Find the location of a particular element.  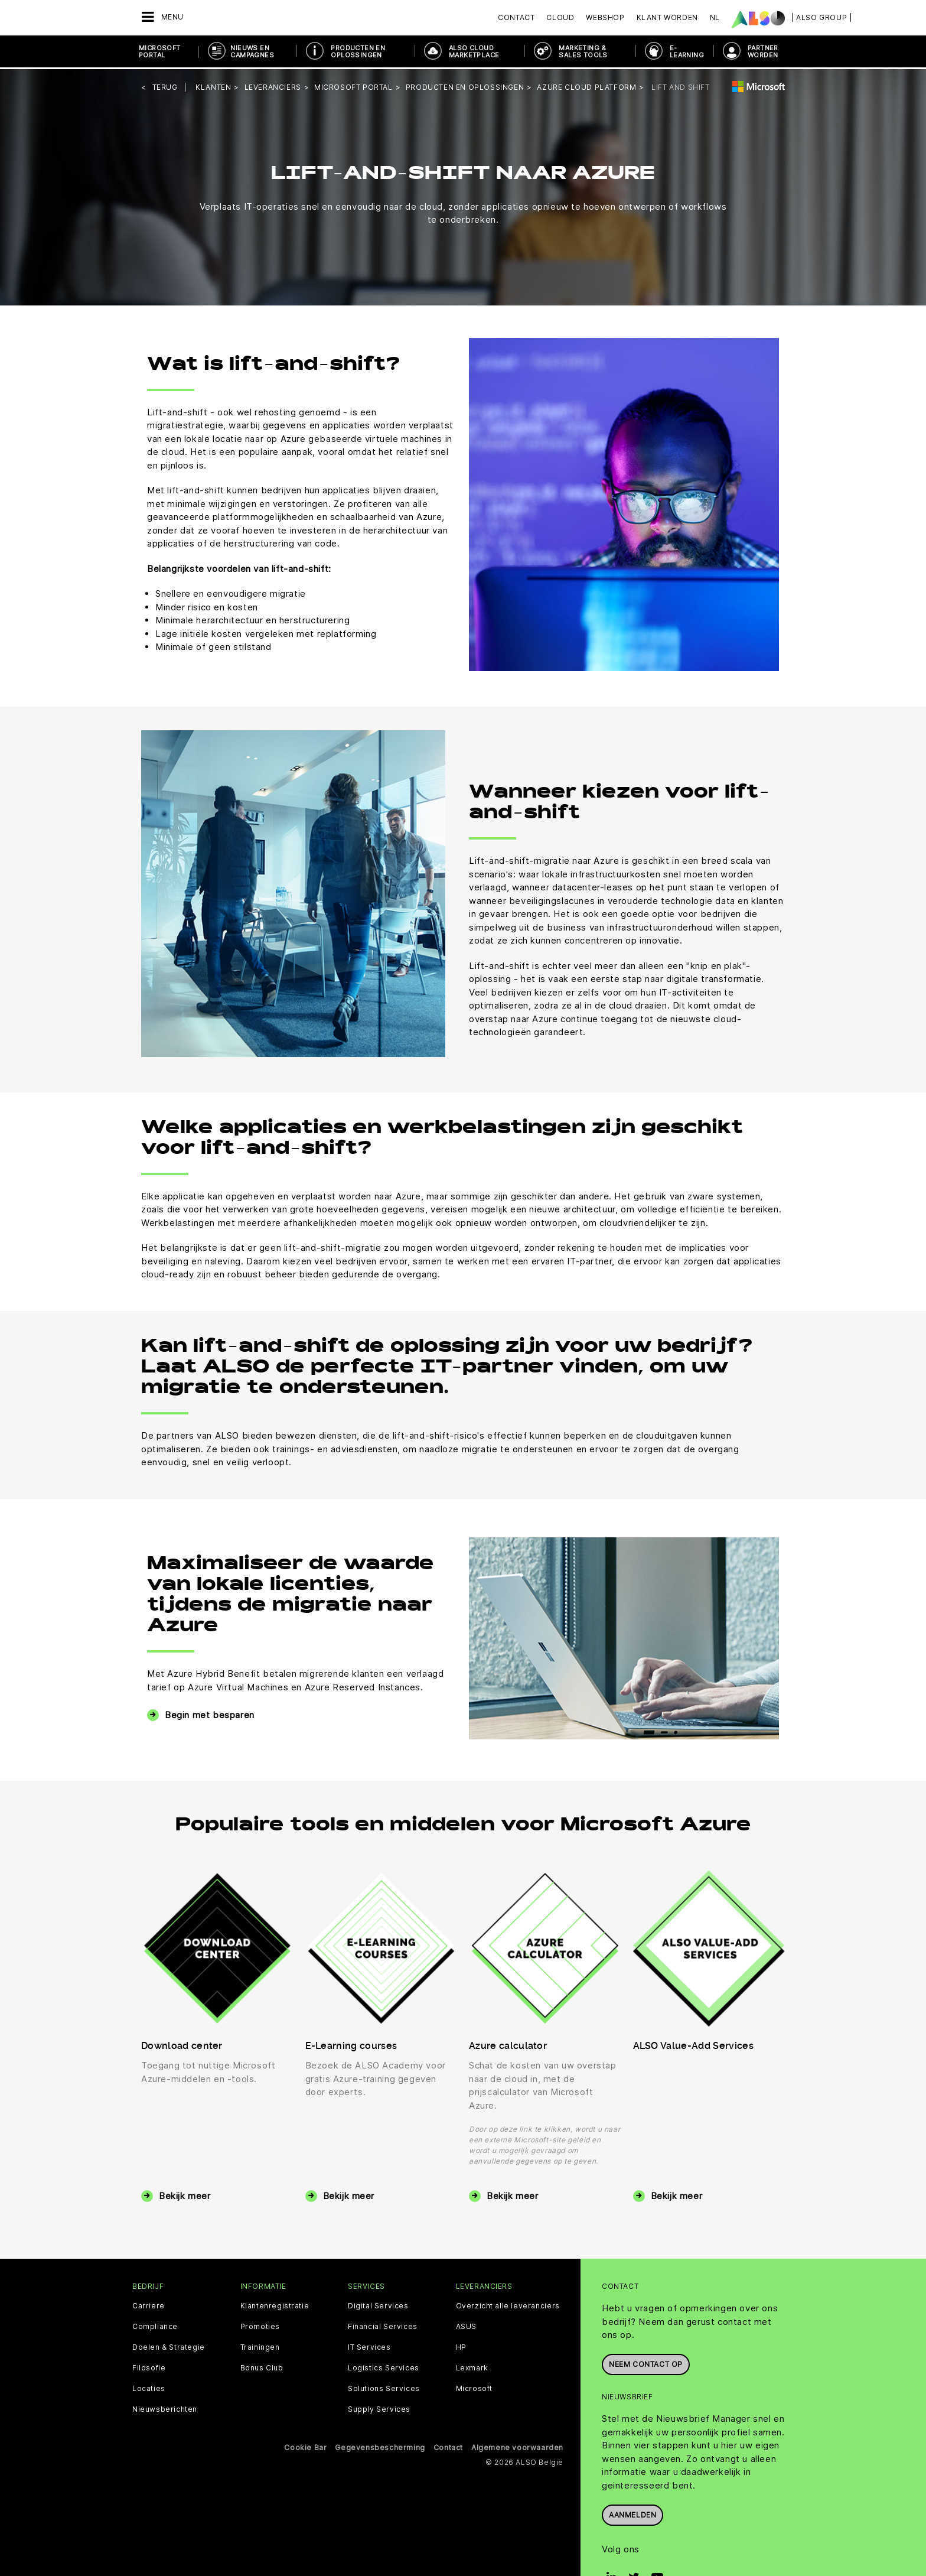

Klantenregistratie is located at coordinates (274, 2305).